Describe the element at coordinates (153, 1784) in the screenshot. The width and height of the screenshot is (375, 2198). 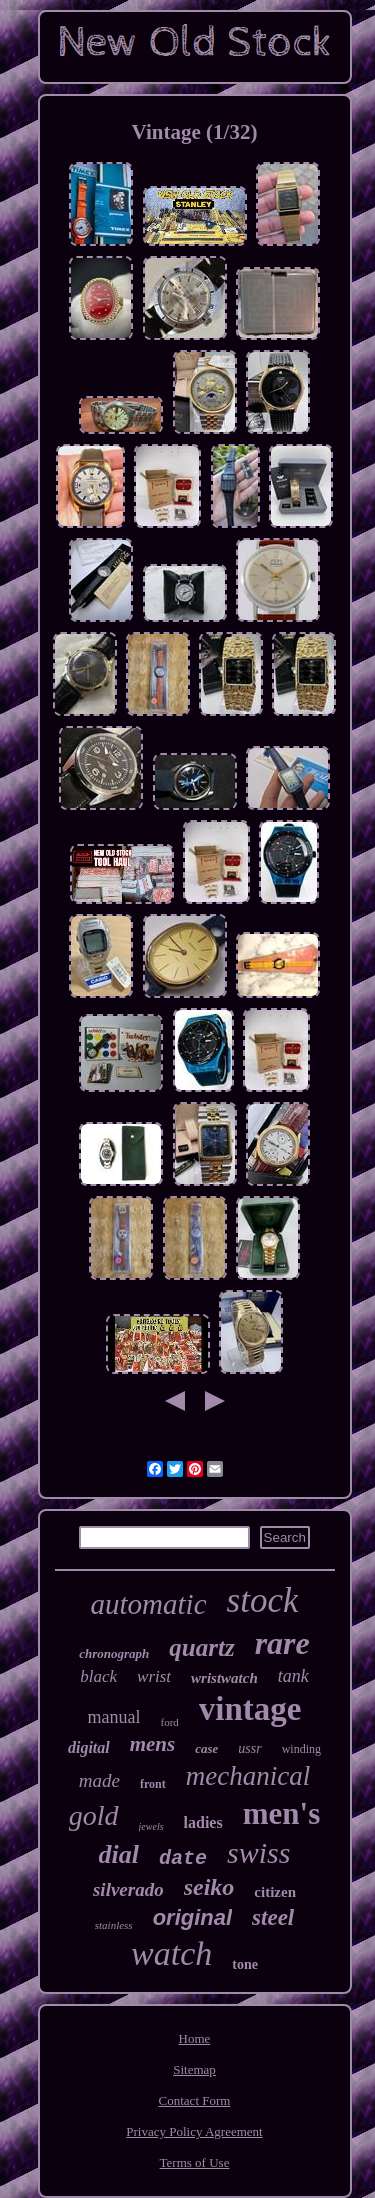
I see `front` at that location.